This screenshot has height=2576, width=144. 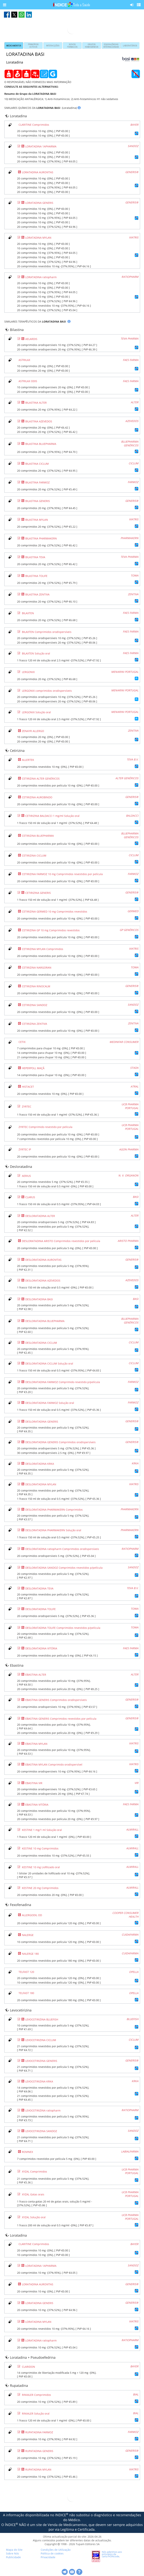 I want to click on CETIRIZINA BLUEPHARMA, so click(x=38, y=835).